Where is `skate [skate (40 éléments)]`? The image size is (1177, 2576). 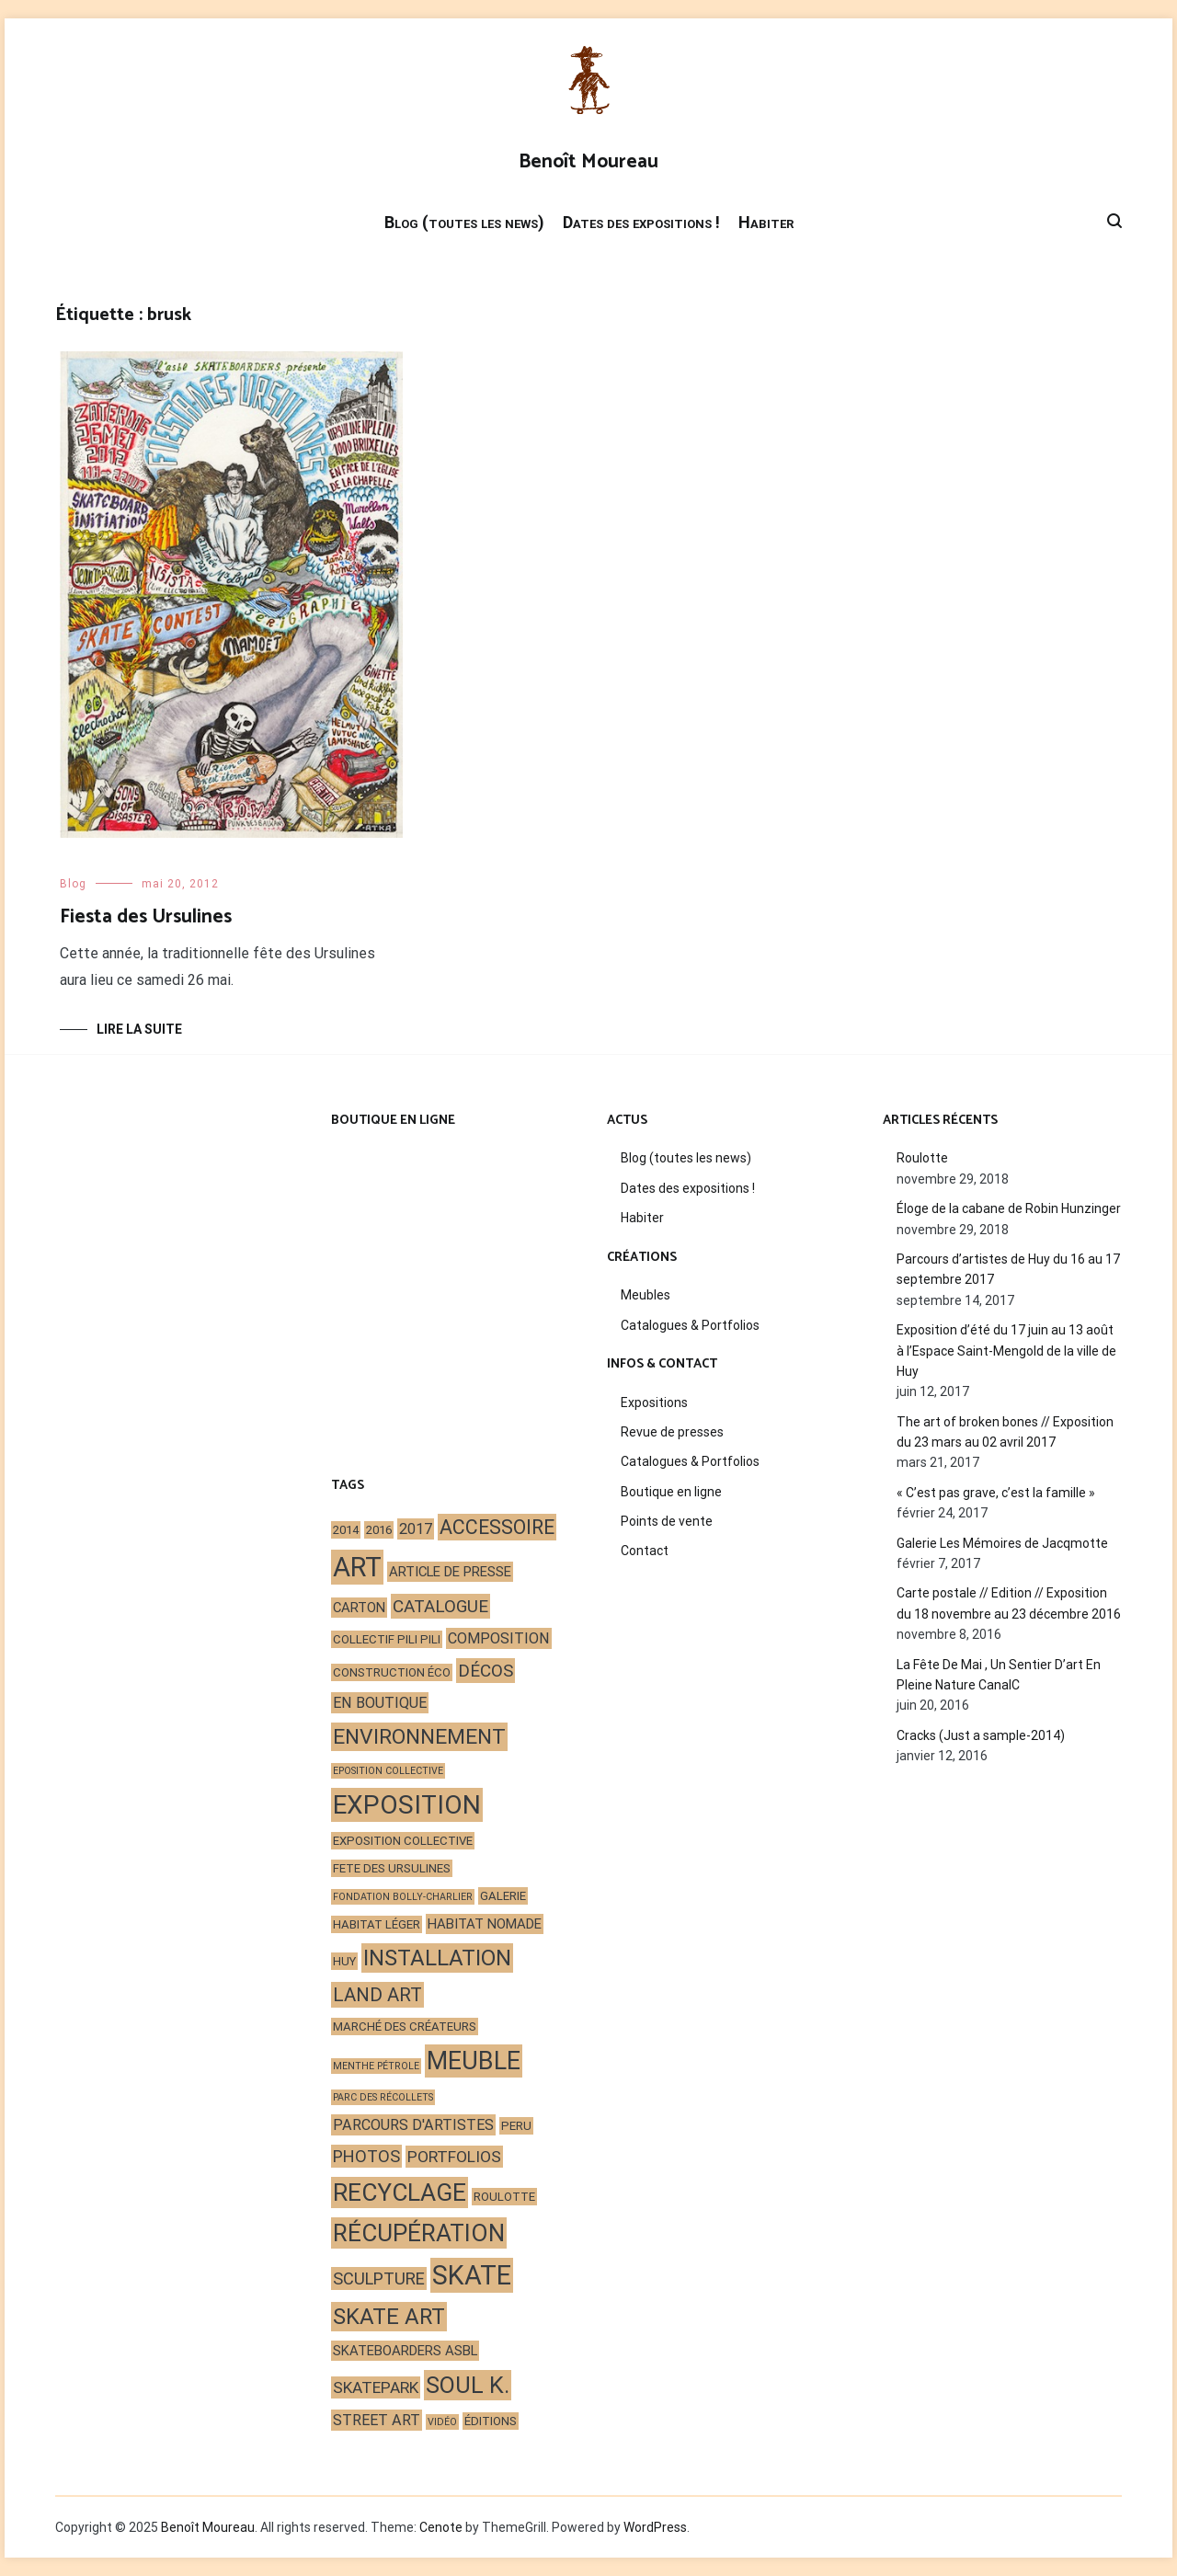
skate [skate (40 éléments)] is located at coordinates (471, 2275).